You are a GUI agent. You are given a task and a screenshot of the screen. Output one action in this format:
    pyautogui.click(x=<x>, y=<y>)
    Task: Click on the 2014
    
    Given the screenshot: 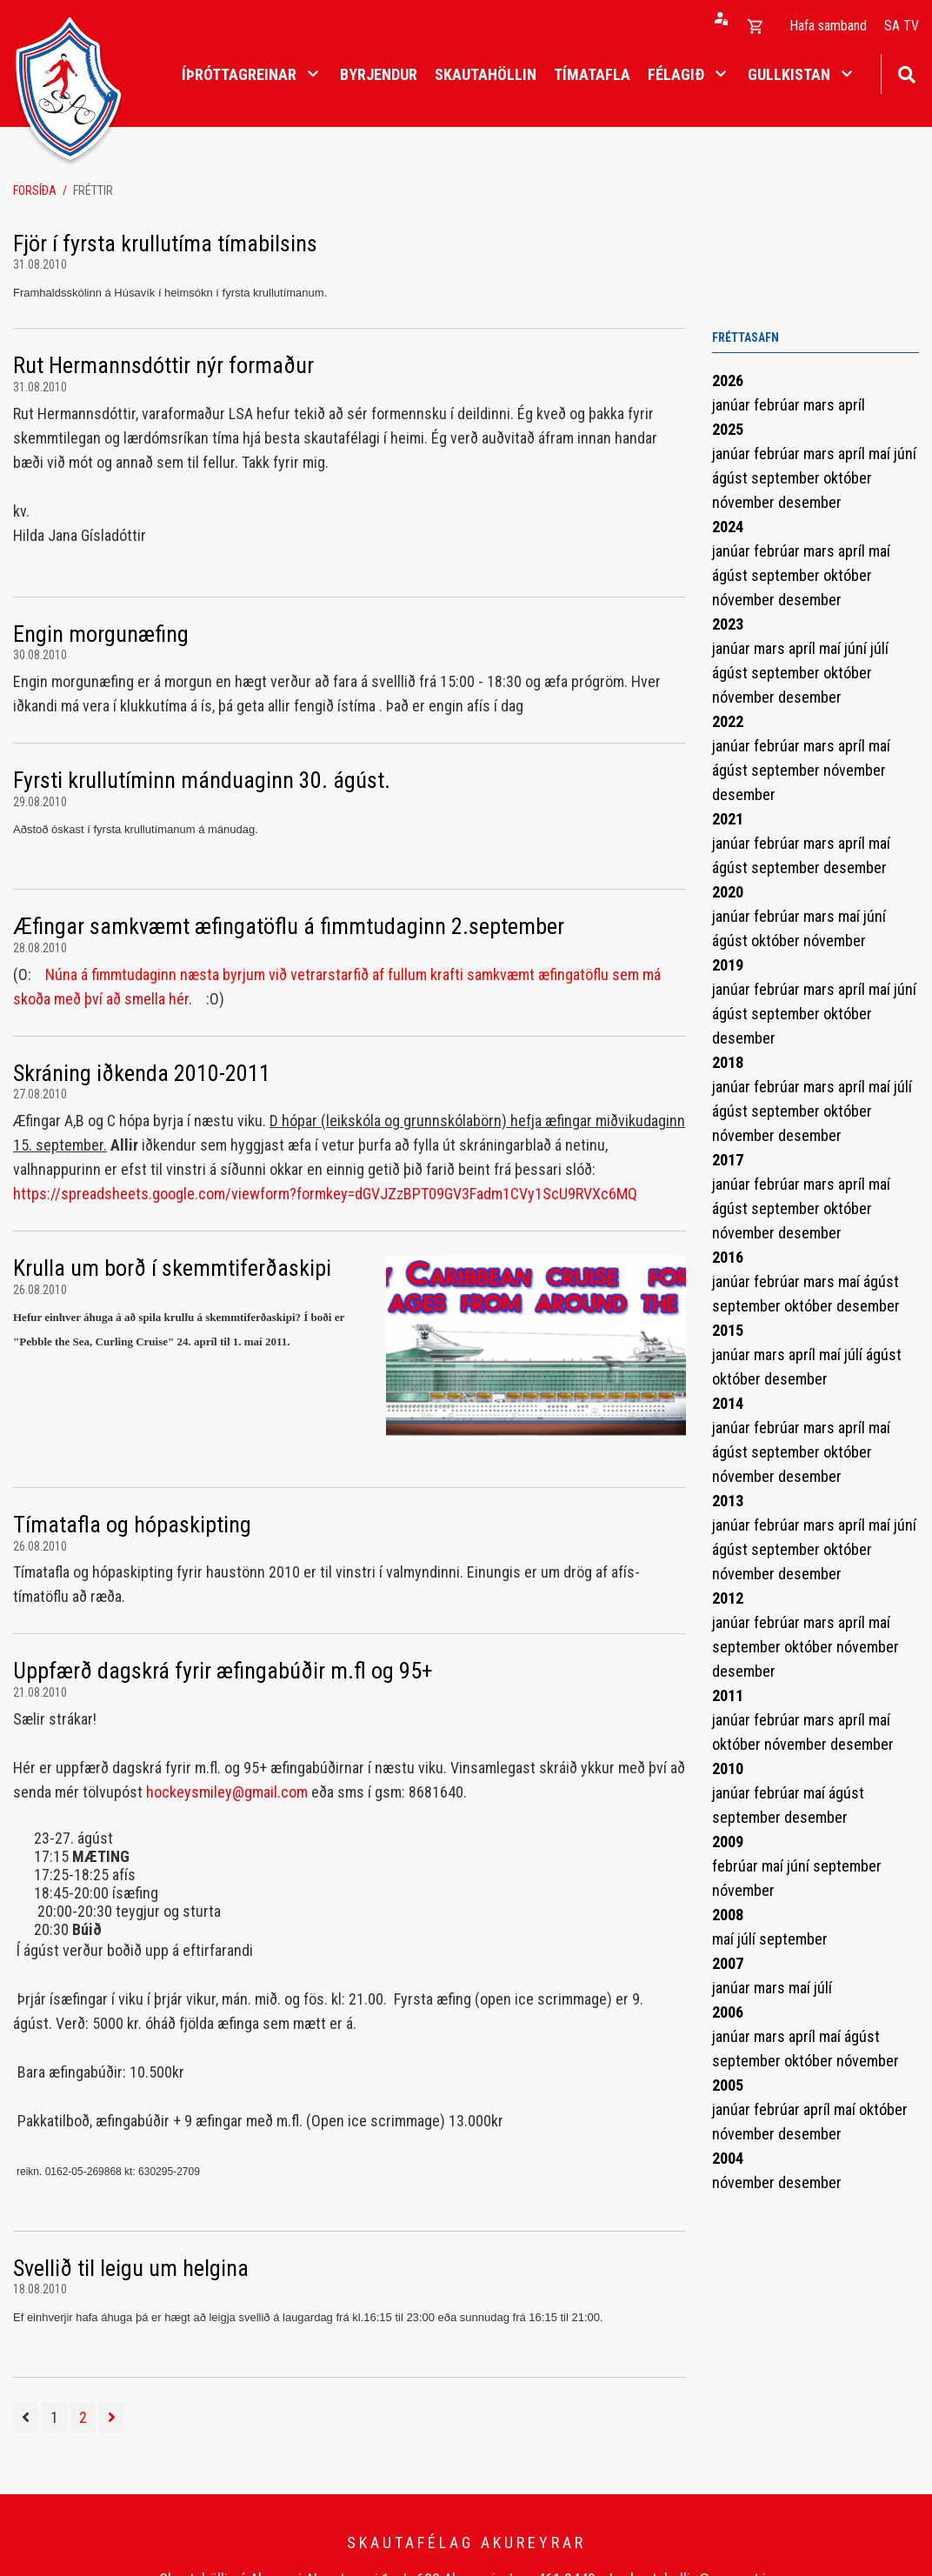 What is the action you would take?
    pyautogui.click(x=727, y=1403)
    